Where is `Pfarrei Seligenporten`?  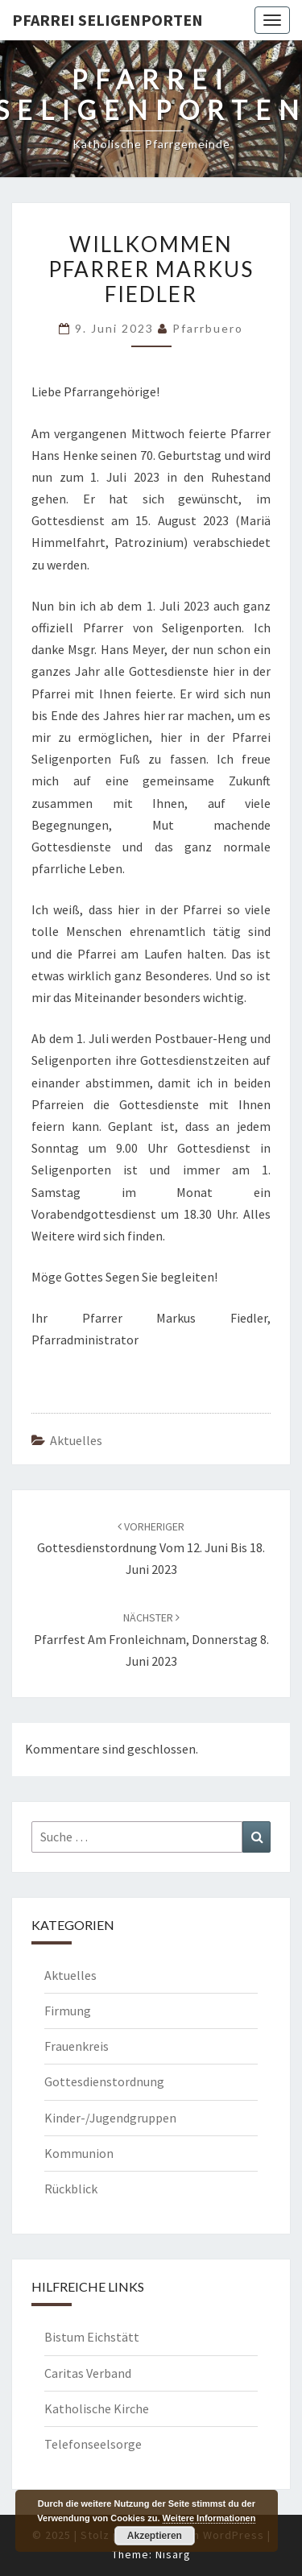 Pfarrei Seligenporten is located at coordinates (107, 20).